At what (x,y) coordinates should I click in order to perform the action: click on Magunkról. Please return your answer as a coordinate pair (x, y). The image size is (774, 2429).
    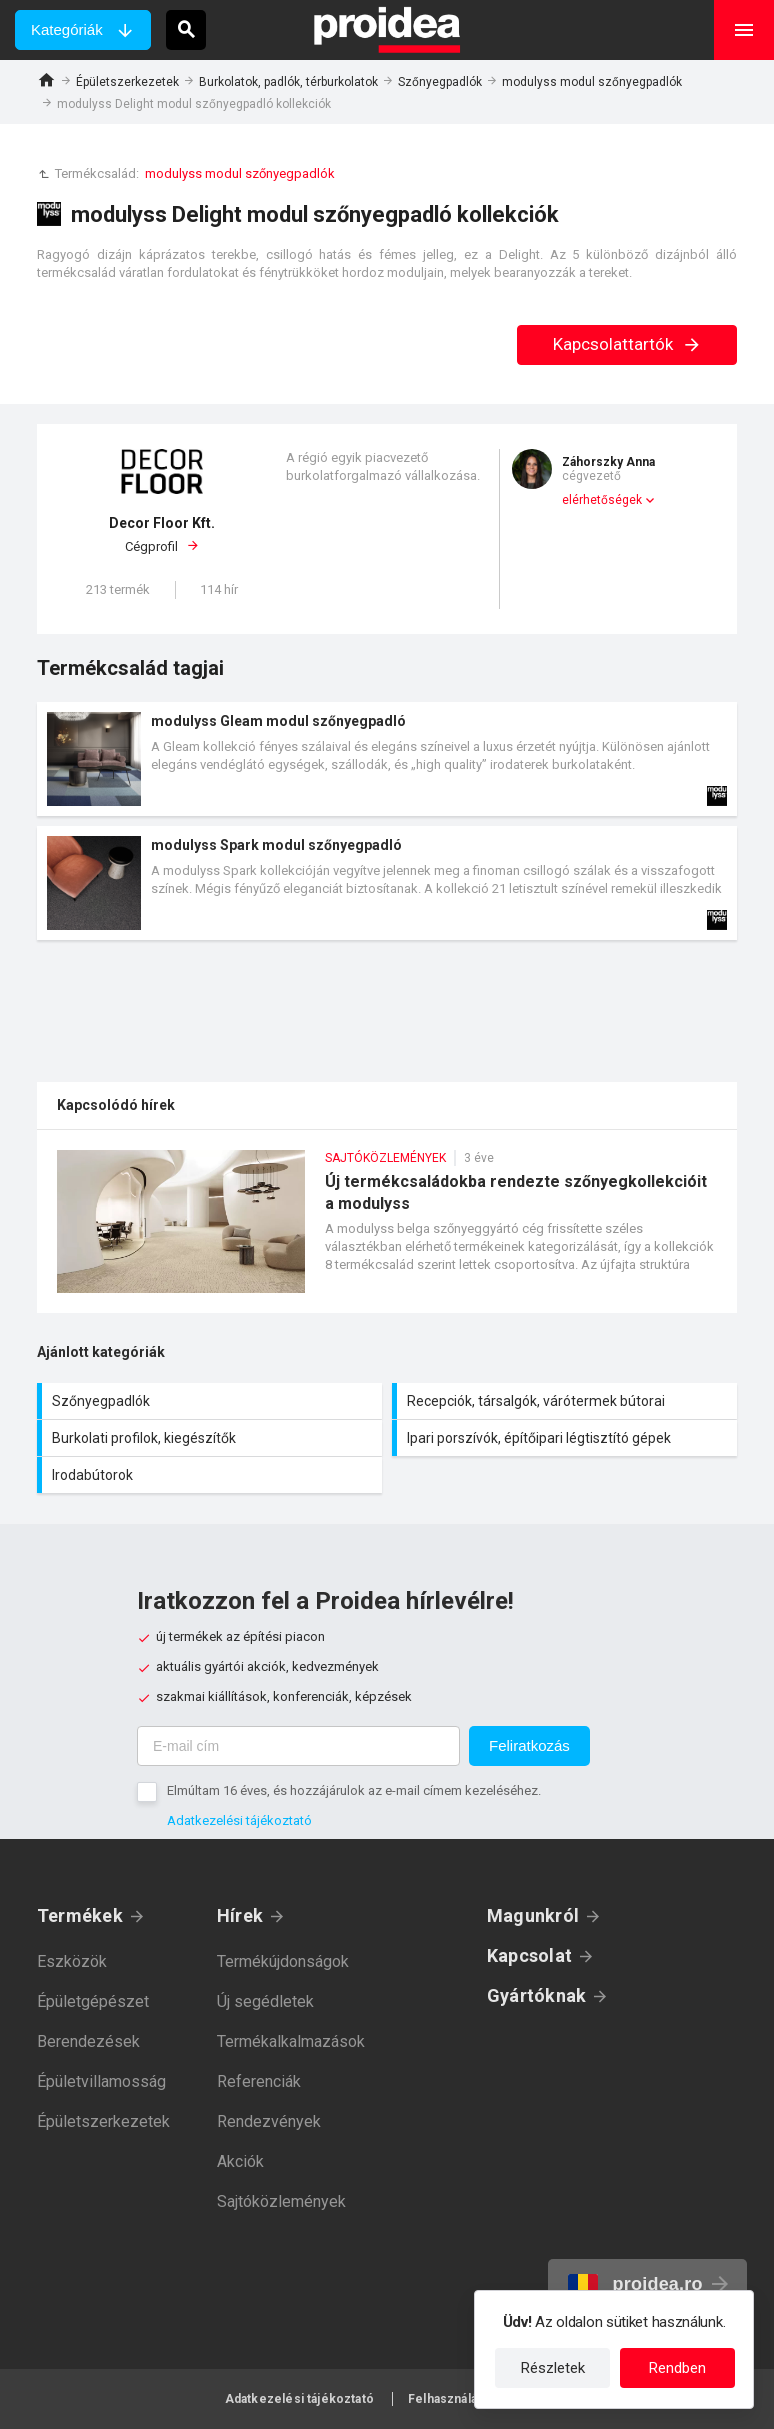
    Looking at the image, I should click on (533, 1915).